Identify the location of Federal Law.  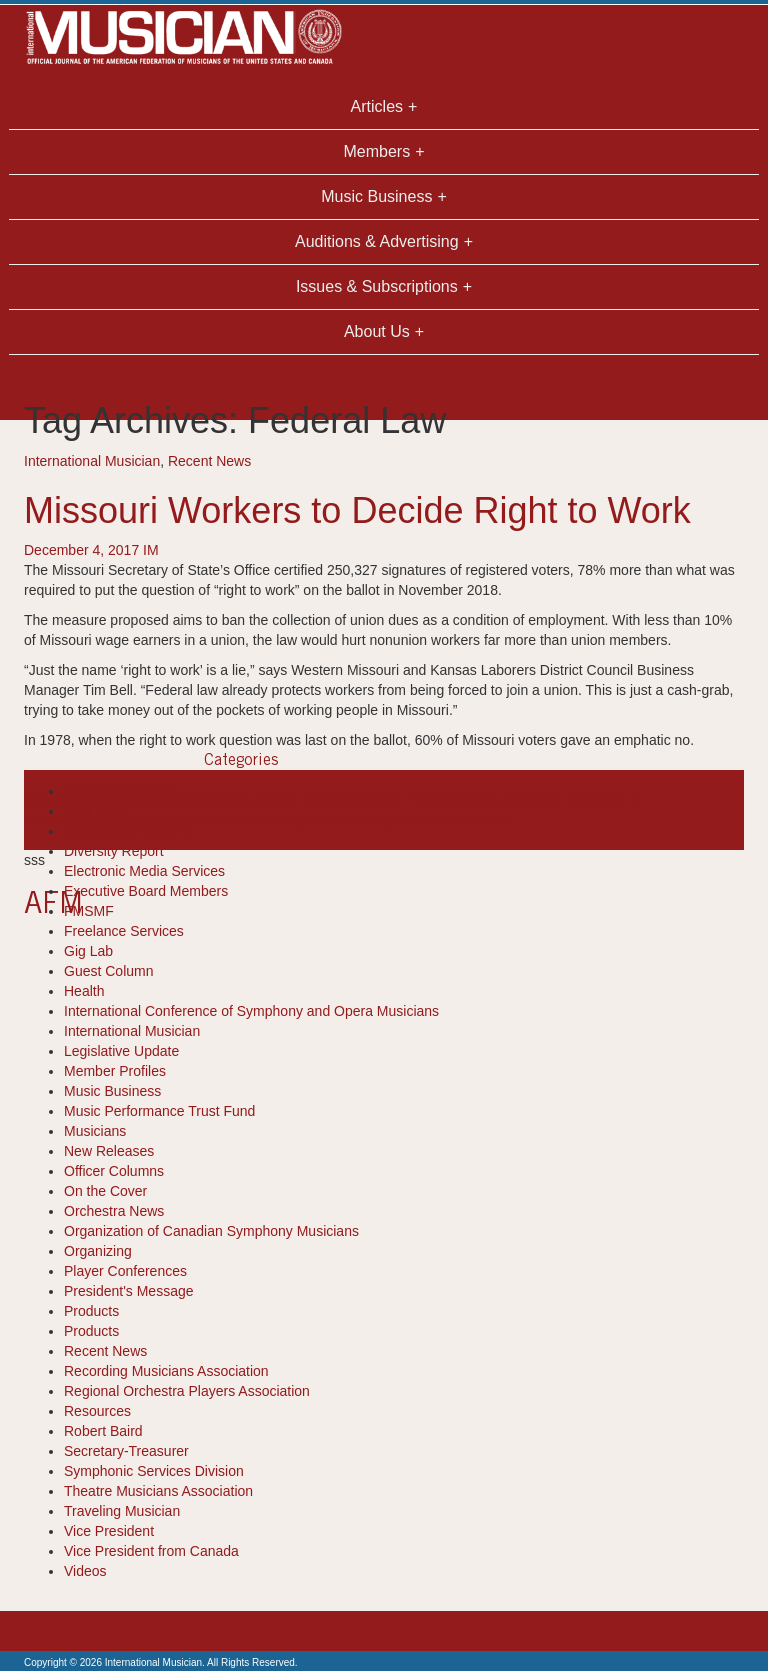
(285, 800).